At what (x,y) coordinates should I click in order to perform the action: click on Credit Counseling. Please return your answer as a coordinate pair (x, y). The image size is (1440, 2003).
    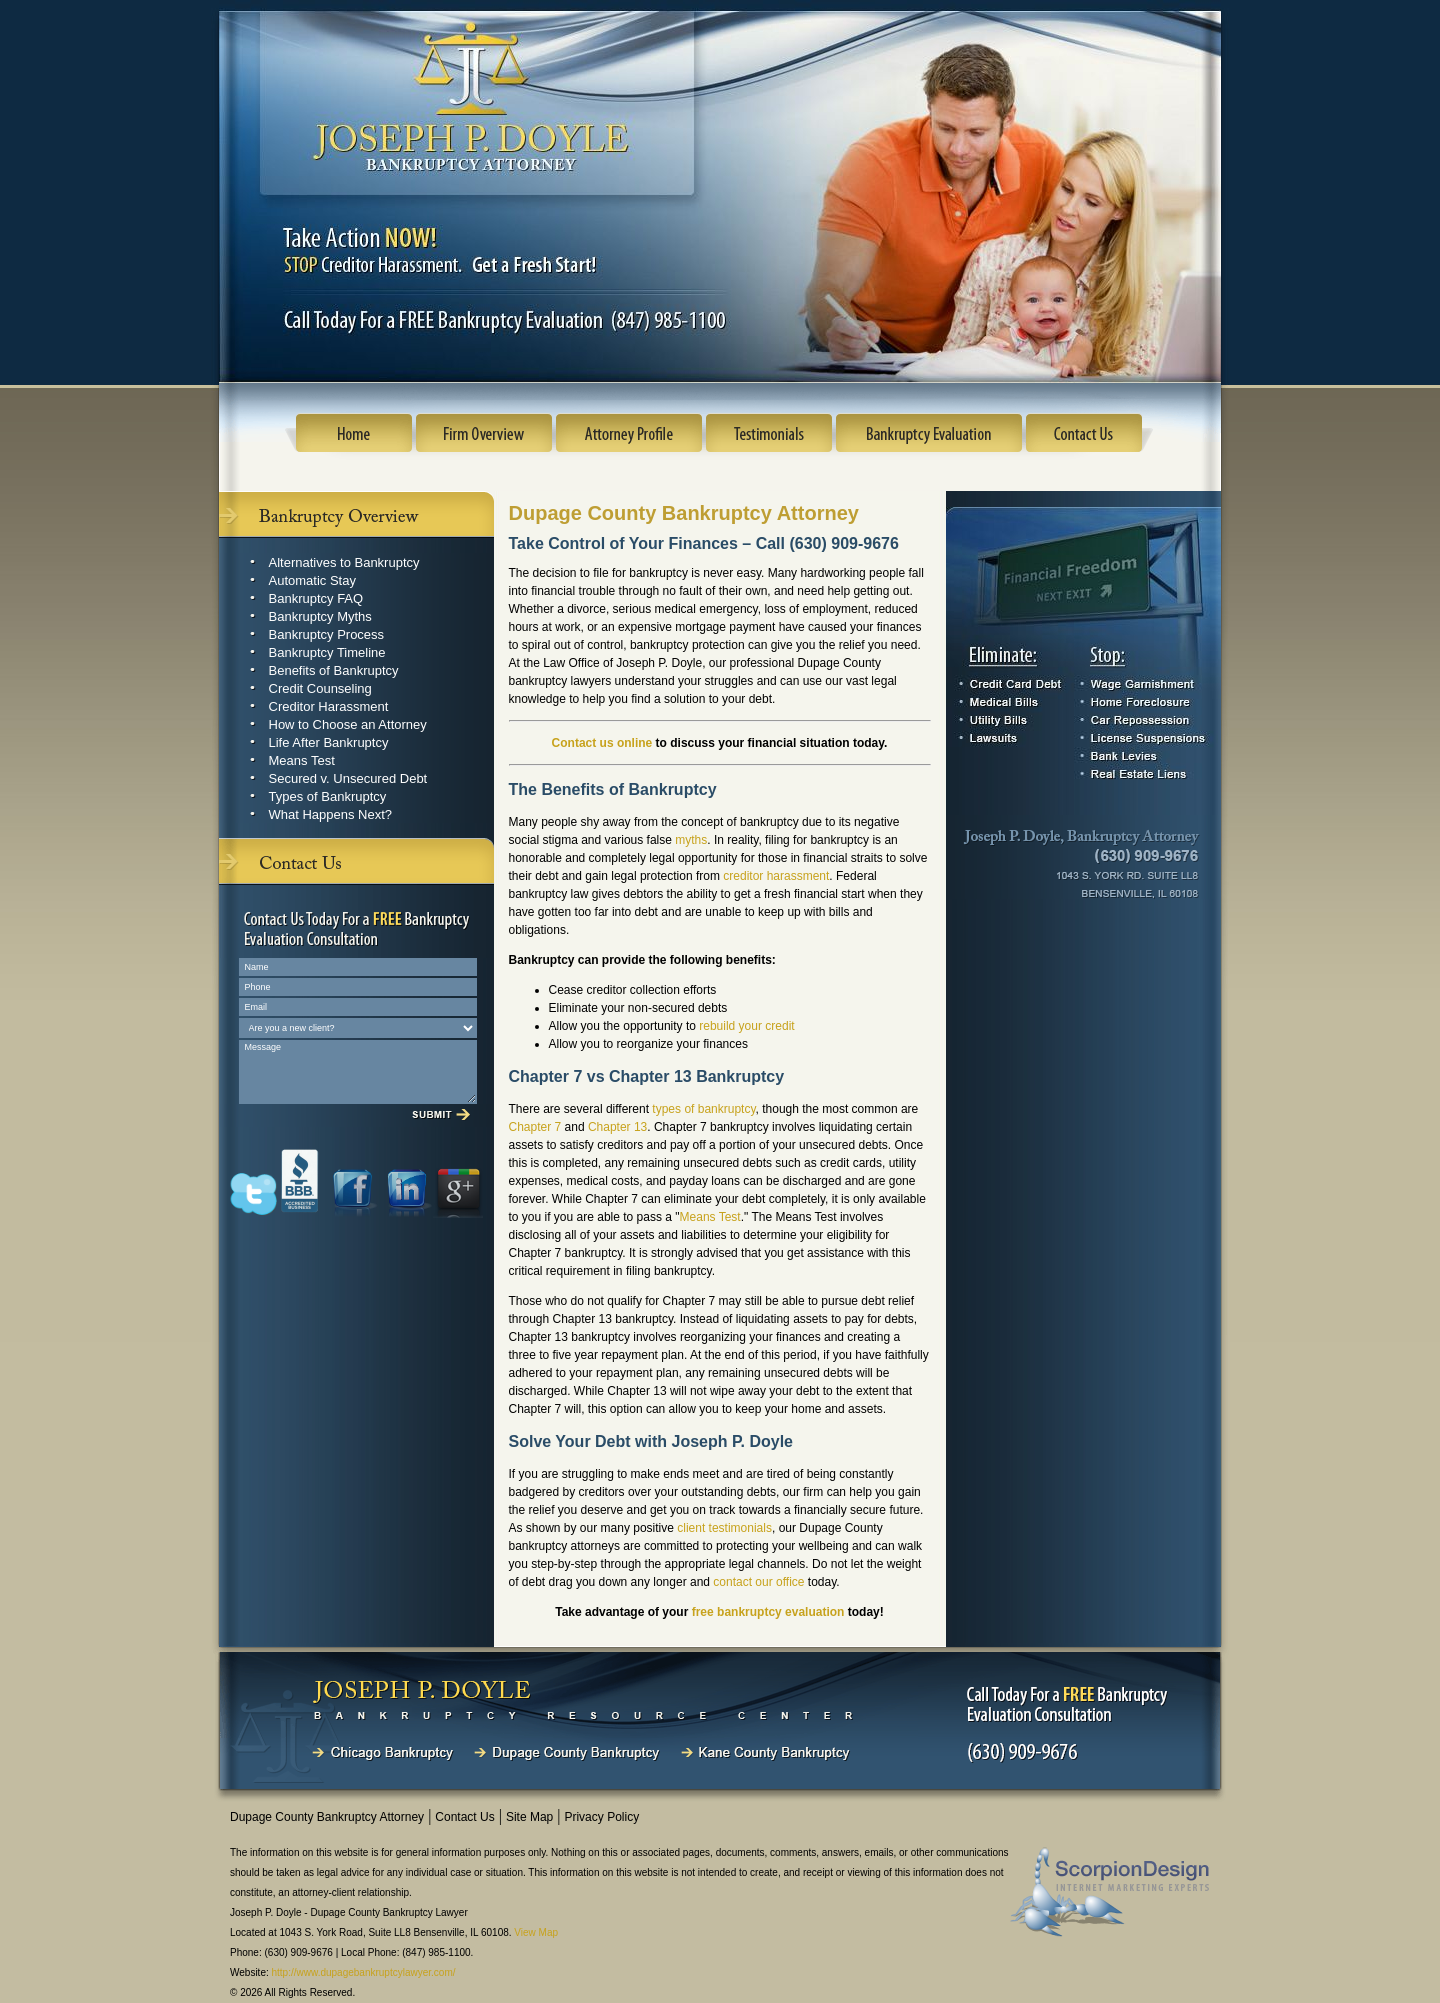
    Looking at the image, I should click on (320, 688).